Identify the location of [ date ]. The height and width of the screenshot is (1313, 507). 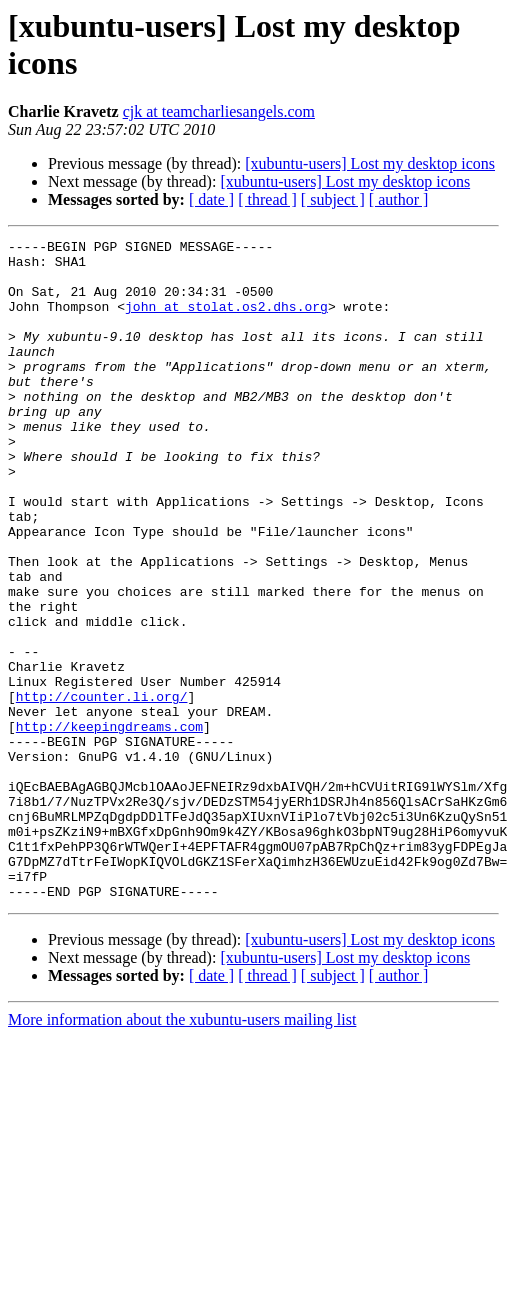
(211, 199).